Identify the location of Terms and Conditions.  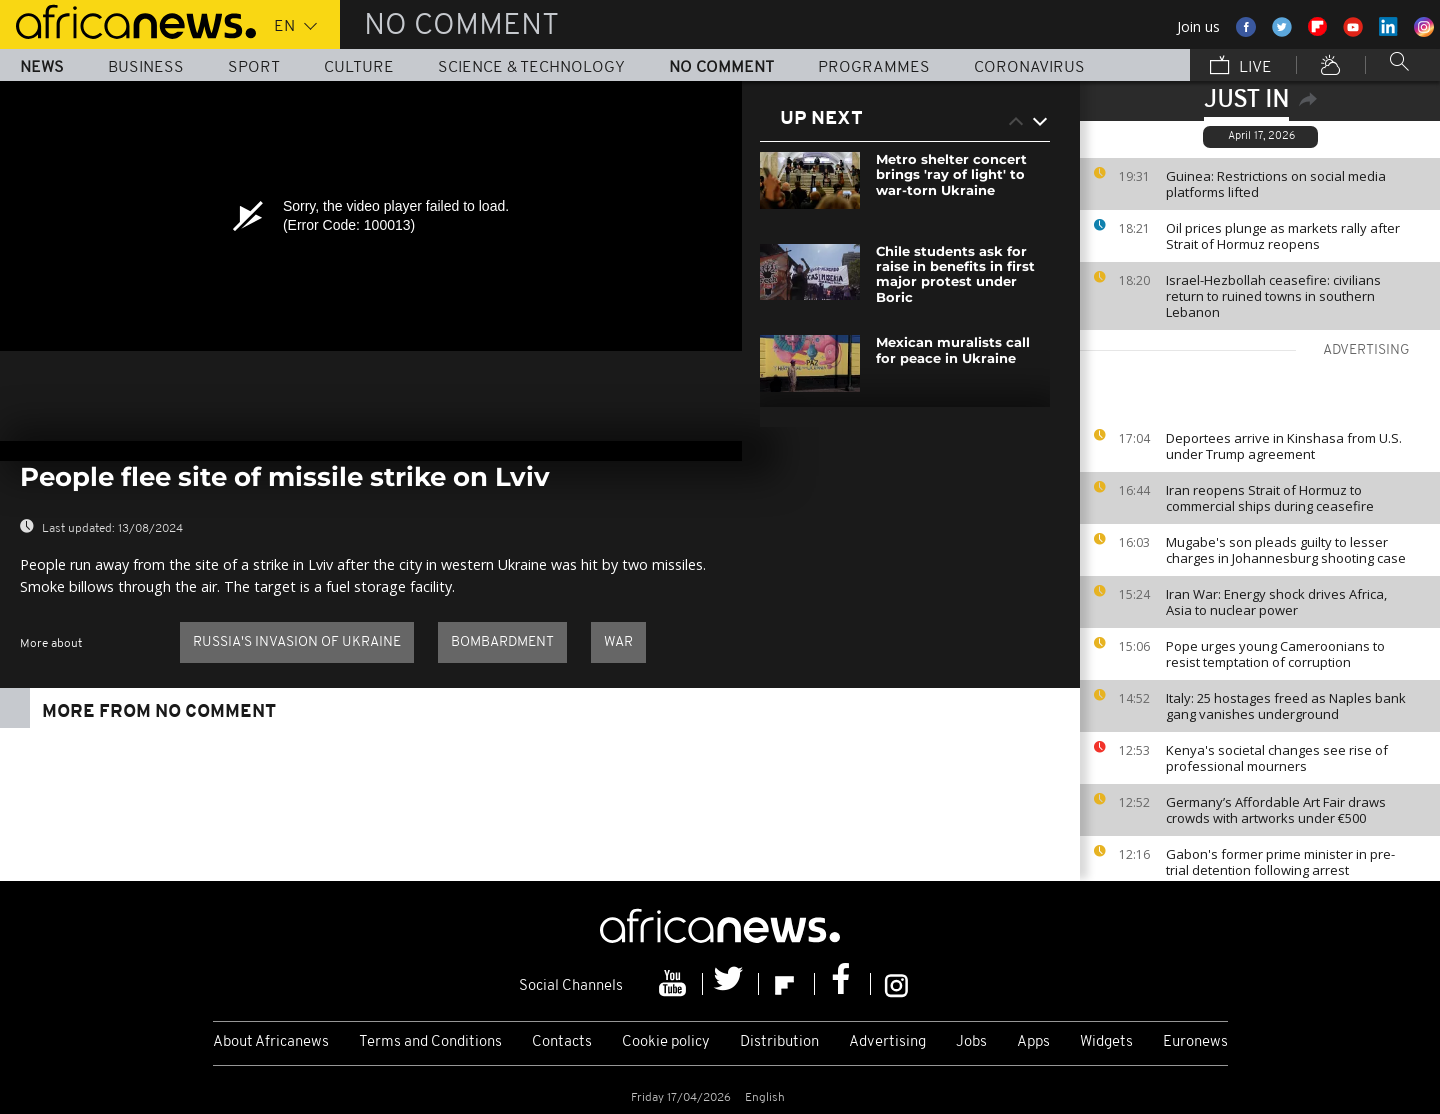
(430, 1042).